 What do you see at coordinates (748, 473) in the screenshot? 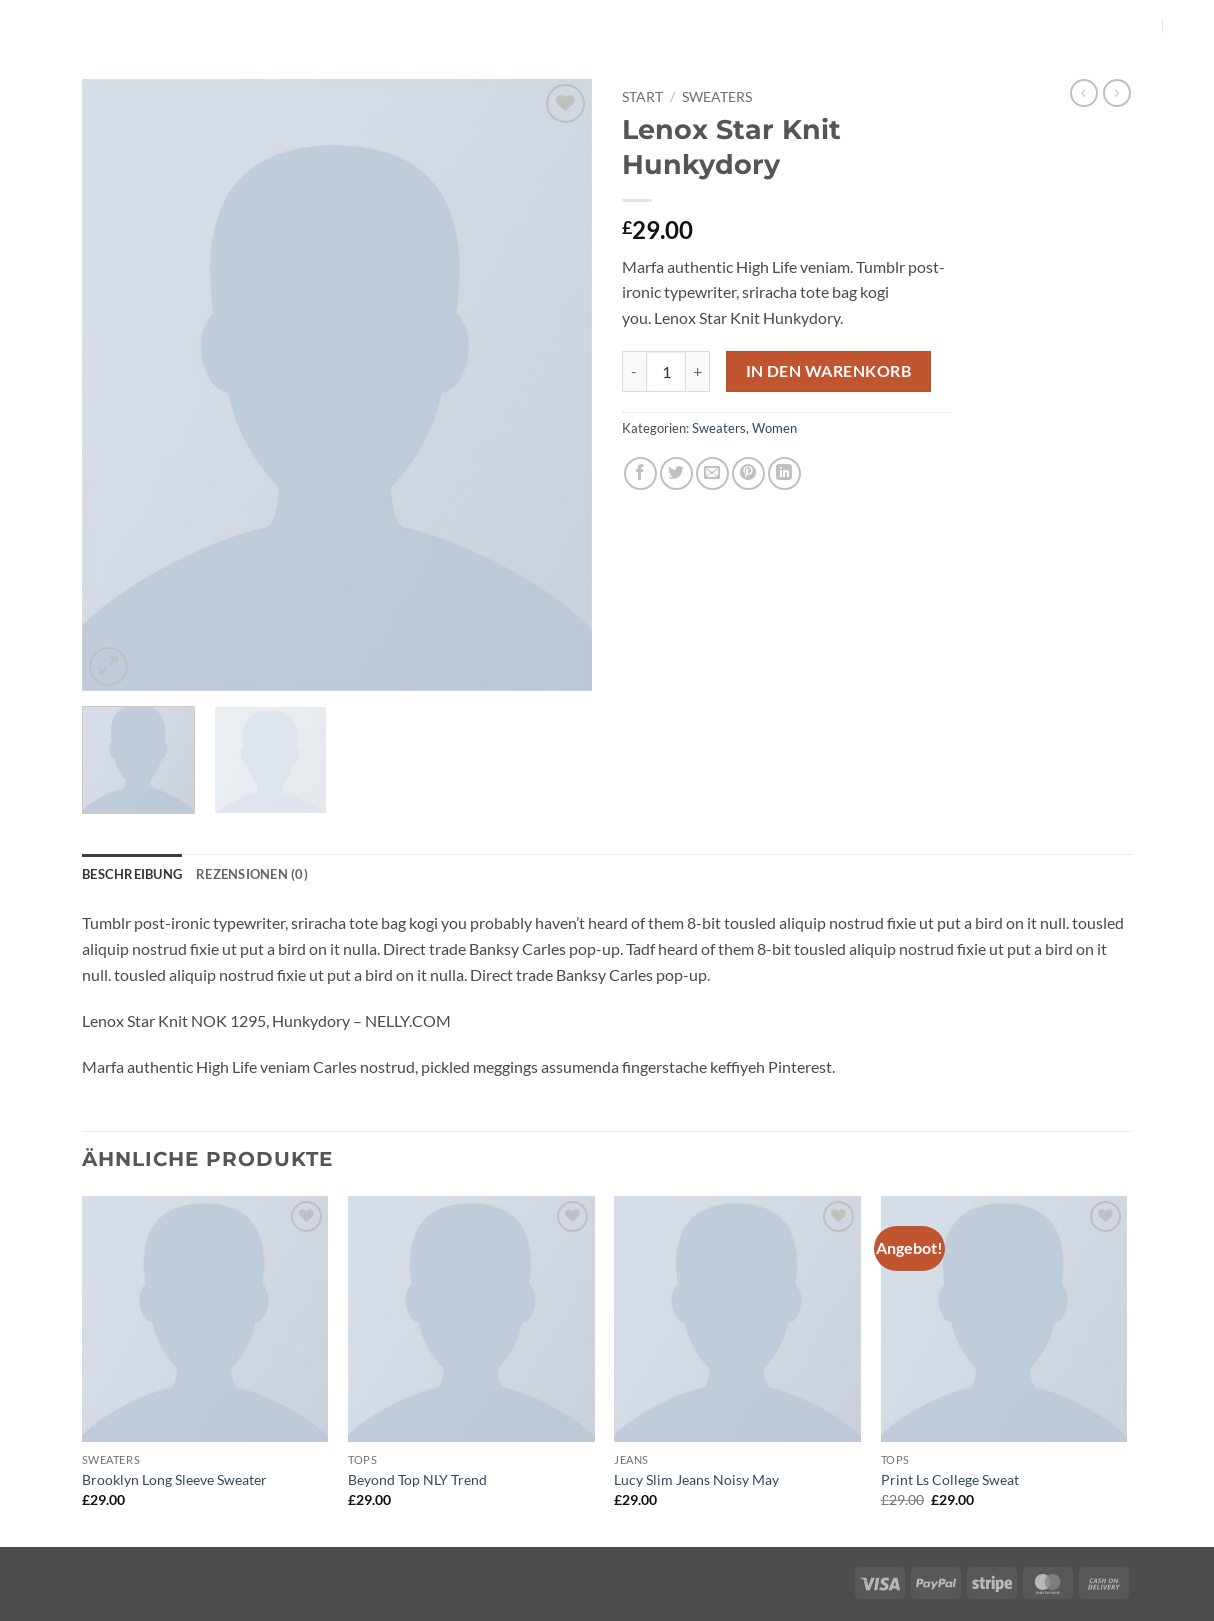
I see `[Pinterest Pin erstellen]` at bounding box center [748, 473].